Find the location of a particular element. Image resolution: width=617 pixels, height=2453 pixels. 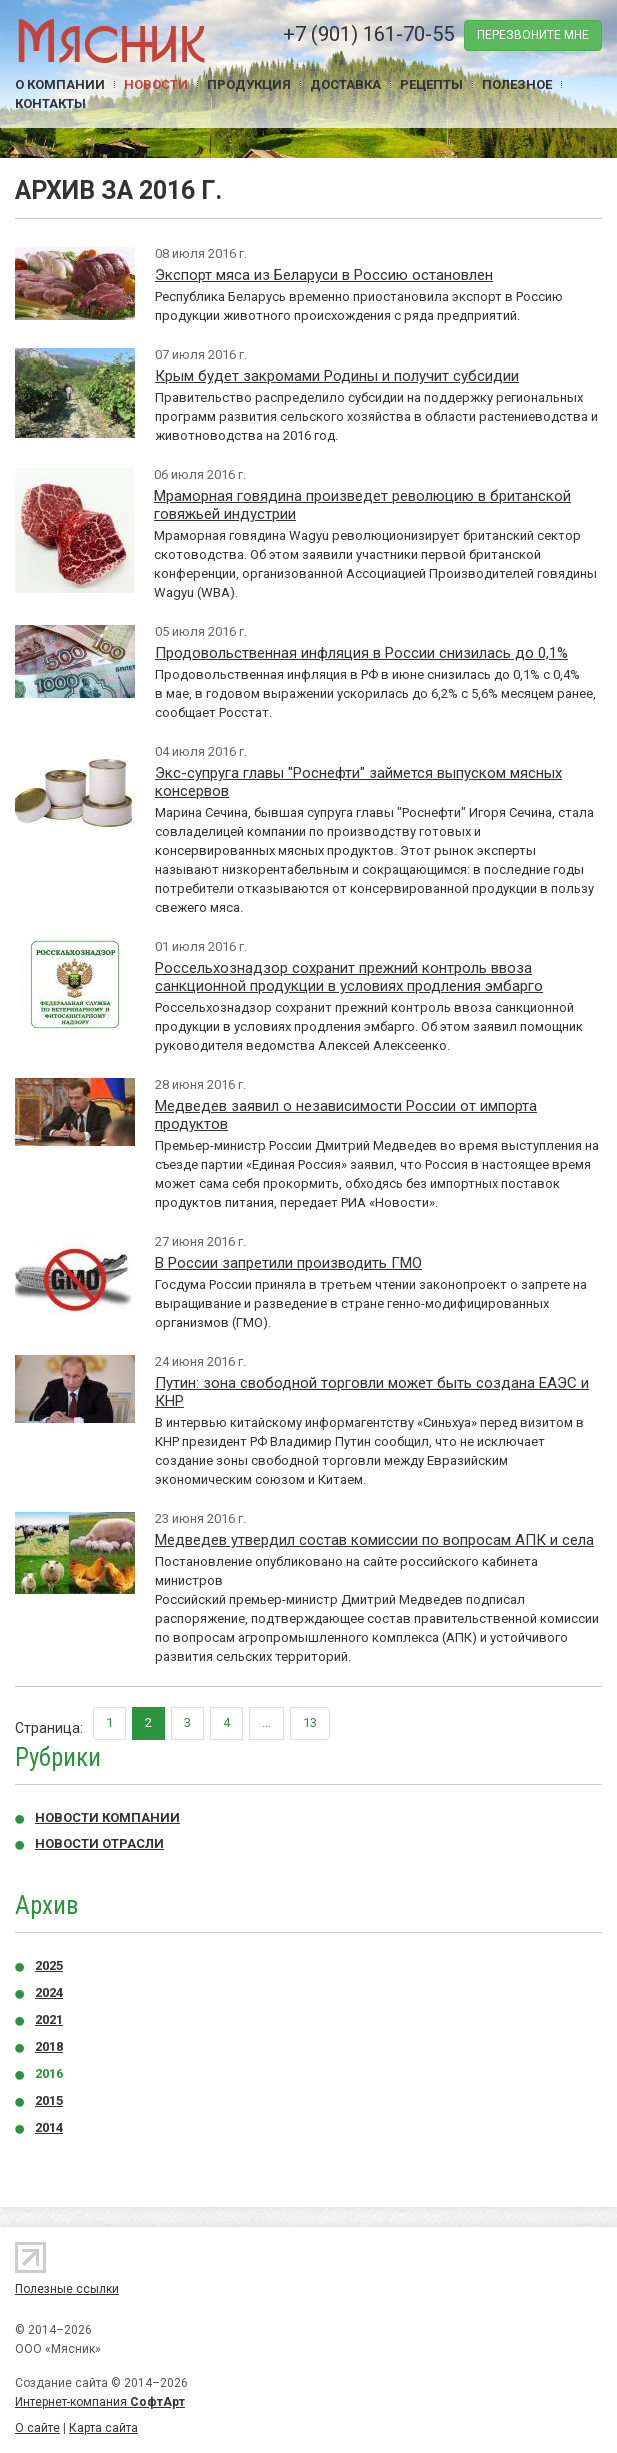

Контакты is located at coordinates (50, 103).